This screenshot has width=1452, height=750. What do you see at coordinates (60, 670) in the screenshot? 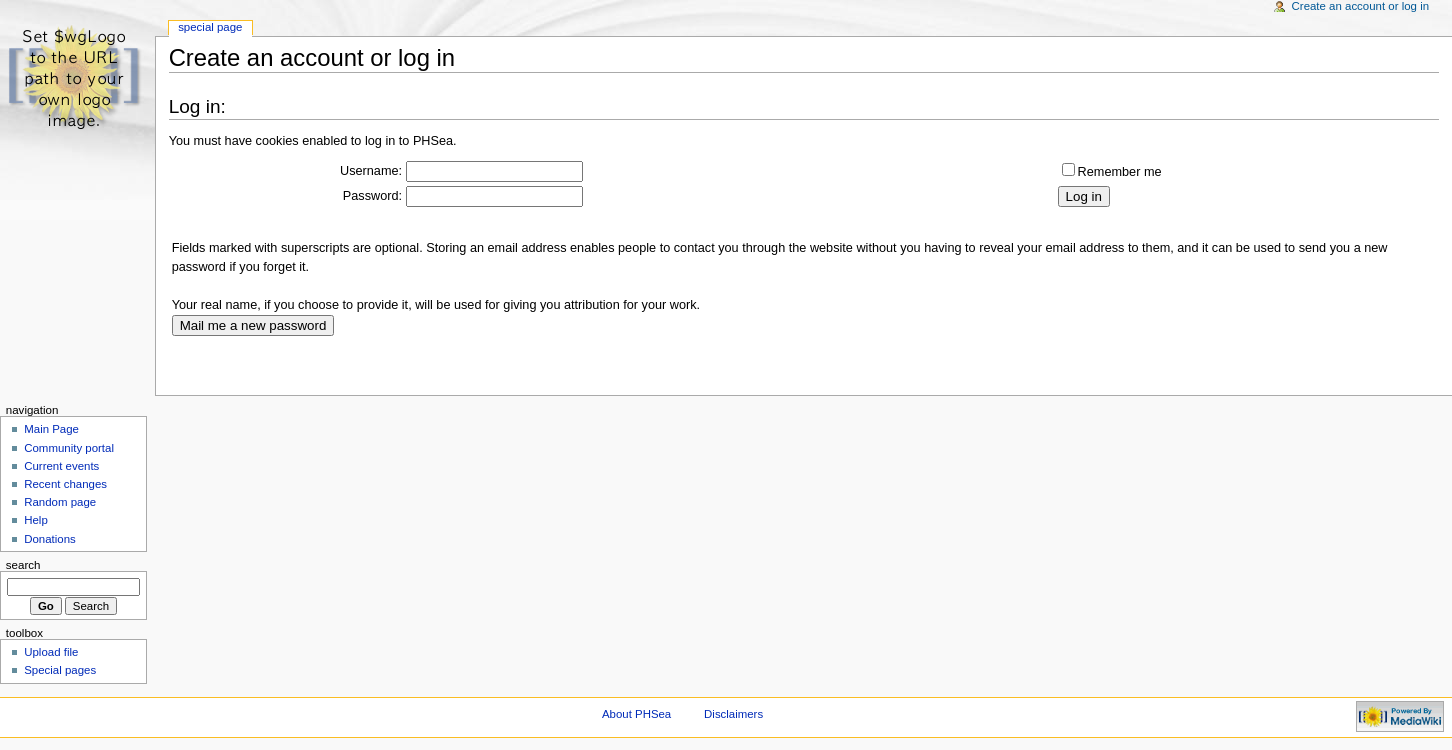
I see `Special pages` at bounding box center [60, 670].